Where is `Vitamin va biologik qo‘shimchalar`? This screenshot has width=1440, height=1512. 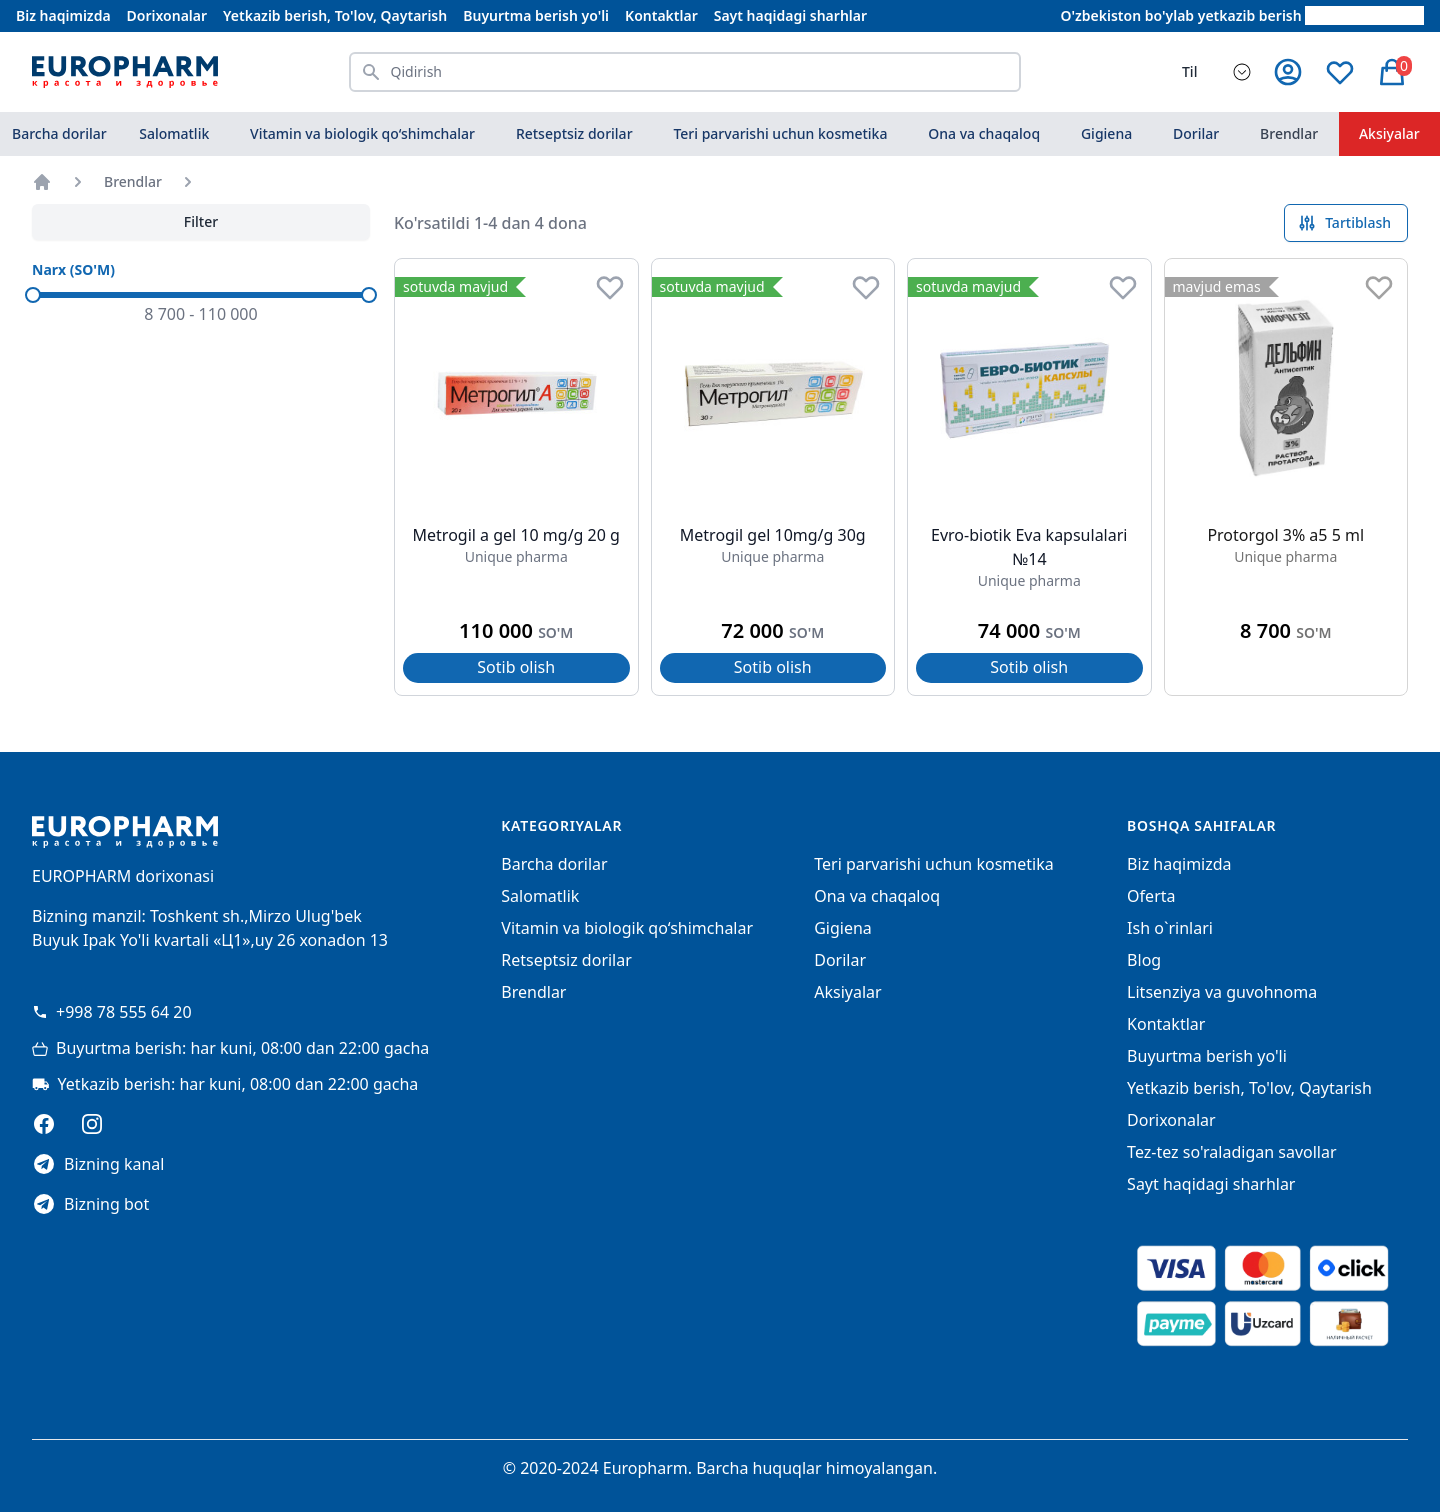
Vitamin va biologik qo‘shimchalar is located at coordinates (362, 133).